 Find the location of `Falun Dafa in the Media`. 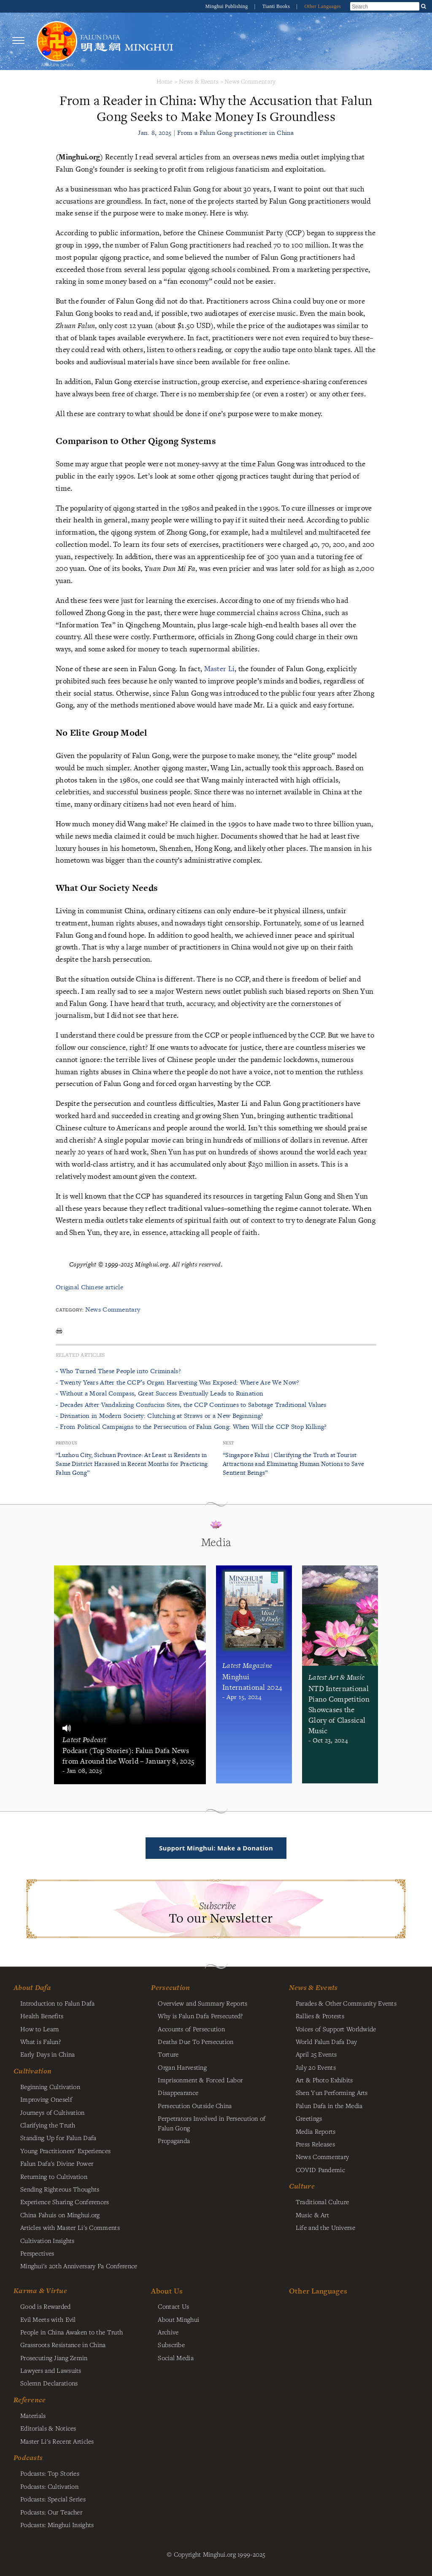

Falun Dafa in the Media is located at coordinates (329, 2105).